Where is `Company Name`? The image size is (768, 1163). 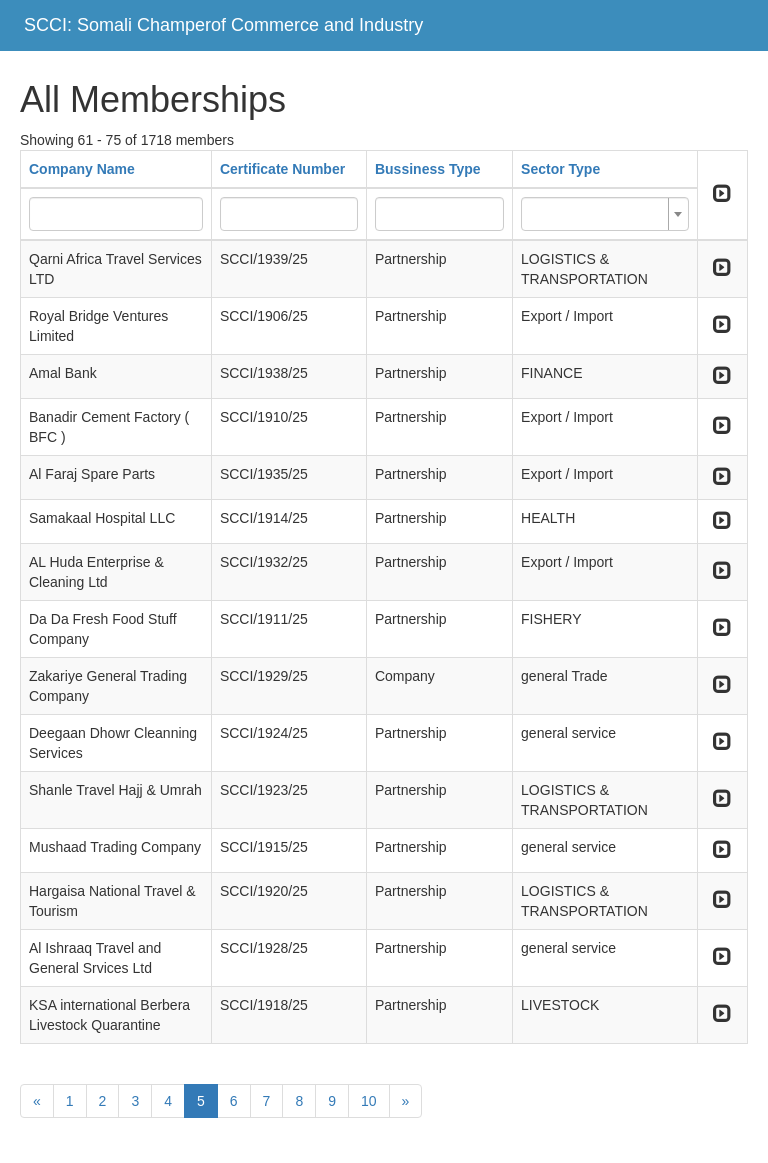 Company Name is located at coordinates (82, 169).